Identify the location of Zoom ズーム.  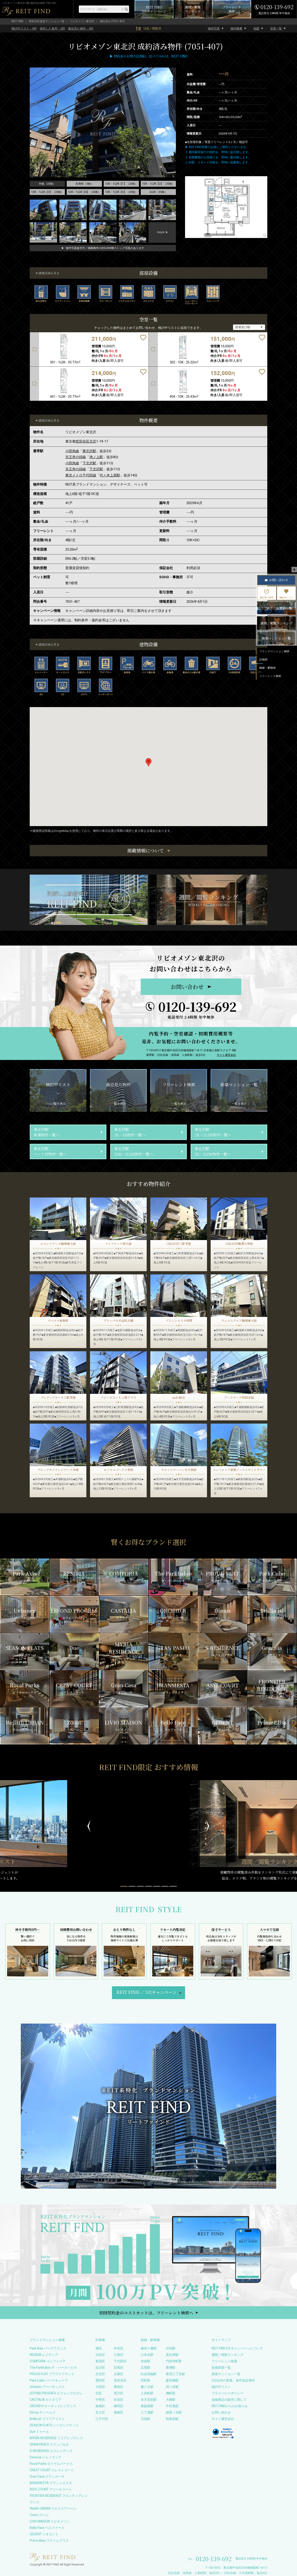
(39, 2515).